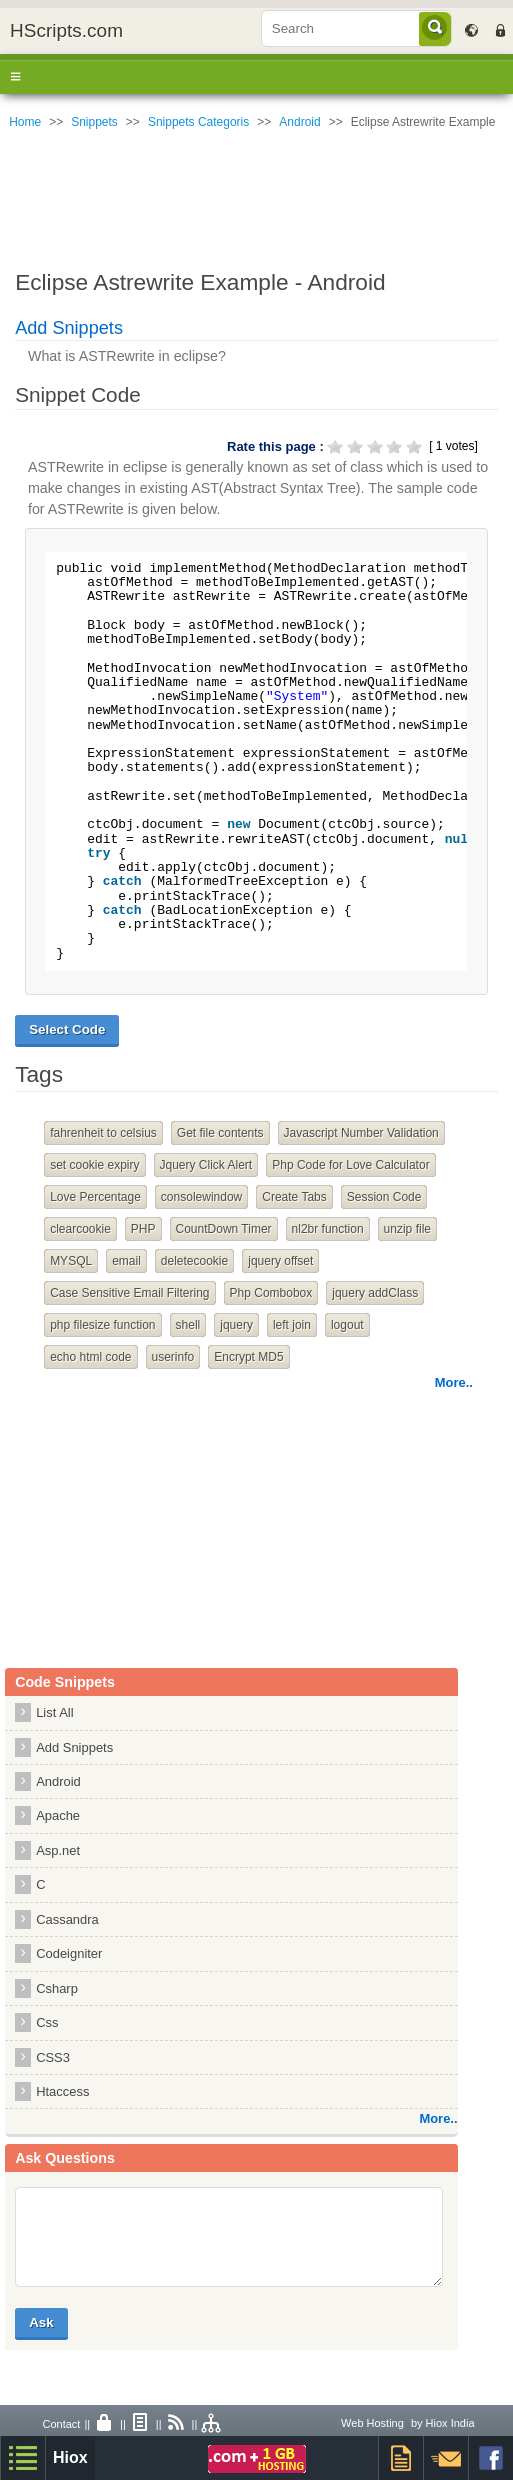 Image resolution: width=513 pixels, height=2480 pixels. What do you see at coordinates (280, 1261) in the screenshot?
I see `jquery offset` at bounding box center [280, 1261].